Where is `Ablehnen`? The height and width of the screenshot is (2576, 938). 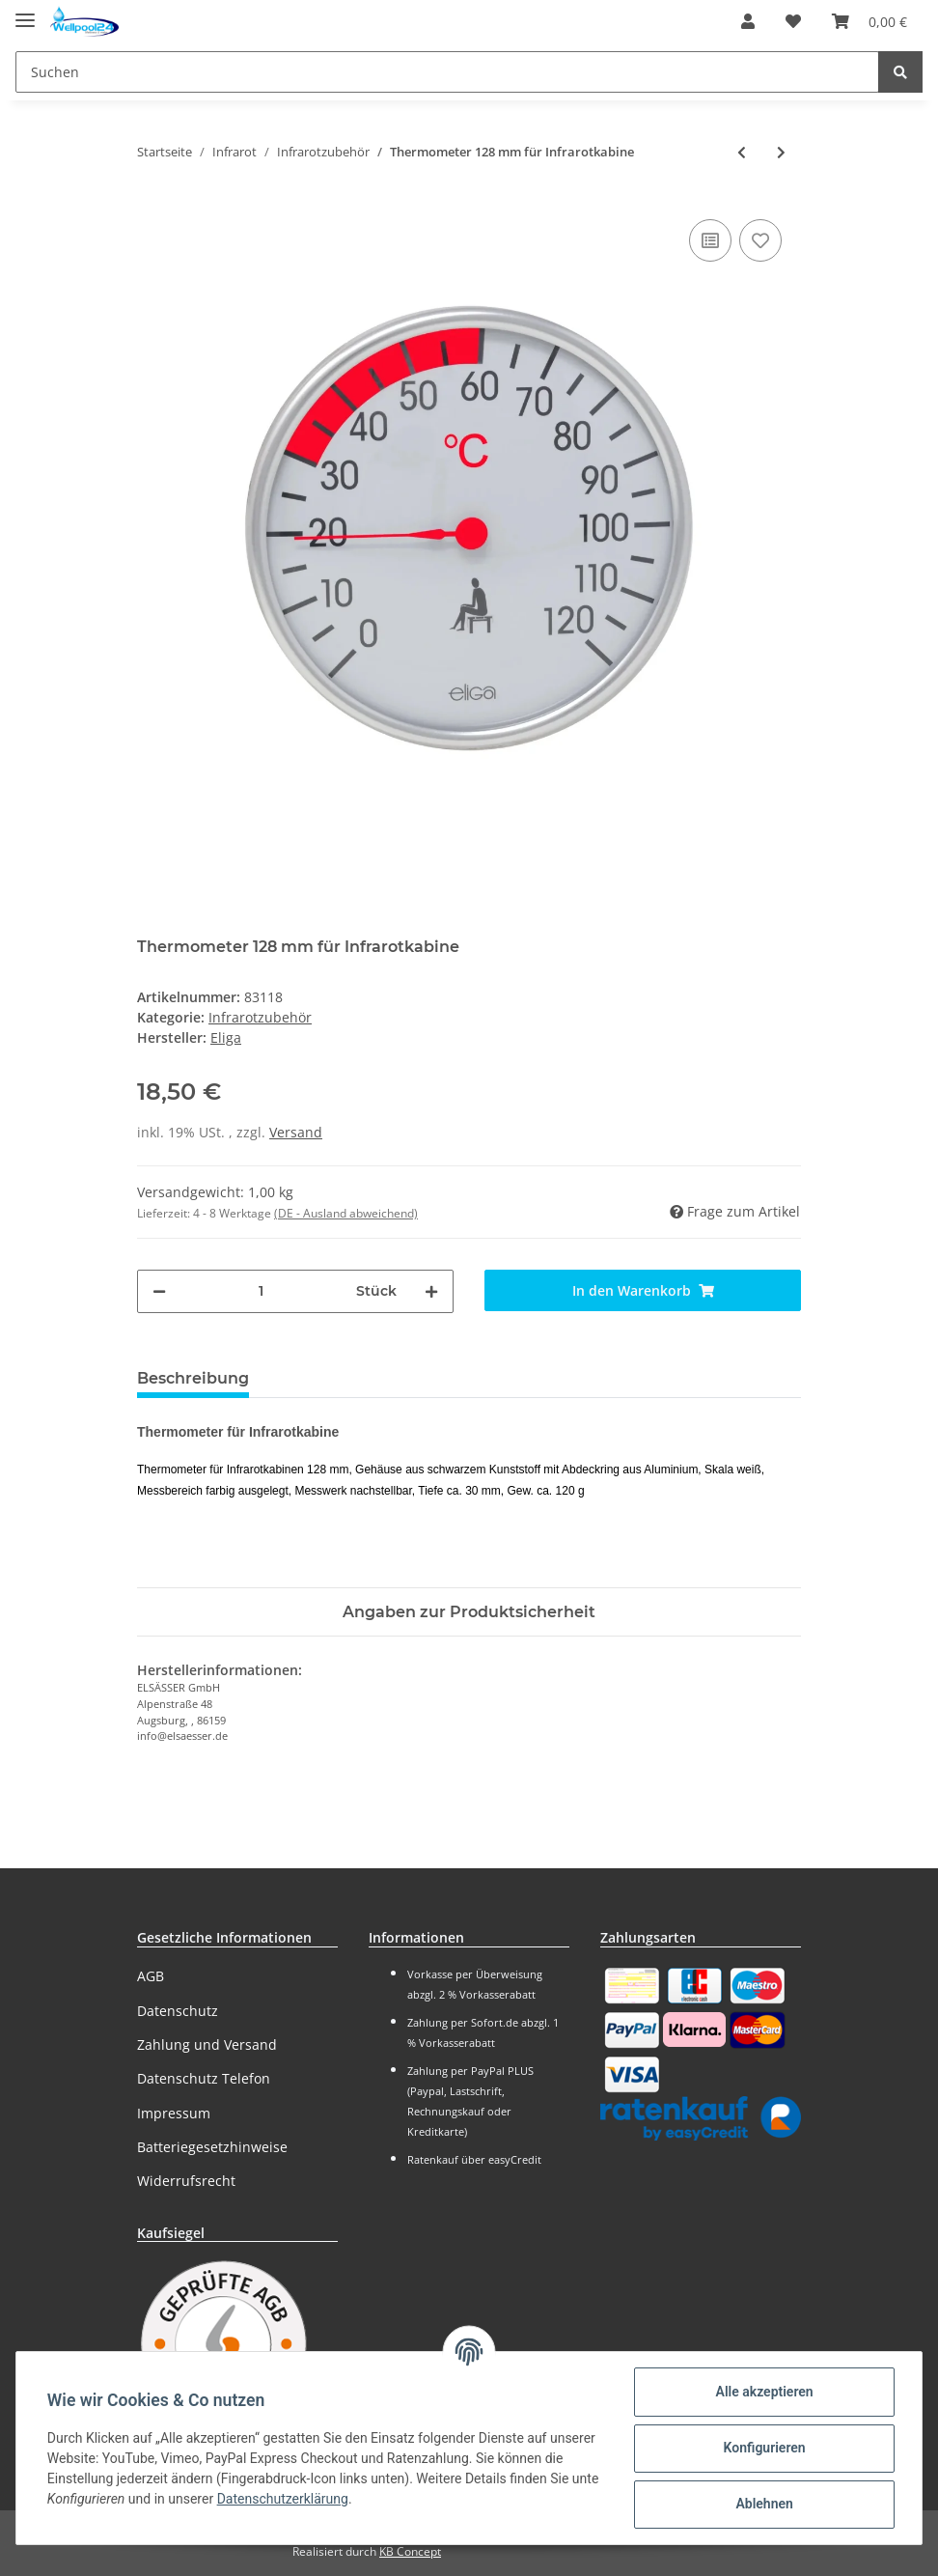 Ablehnen is located at coordinates (763, 2503).